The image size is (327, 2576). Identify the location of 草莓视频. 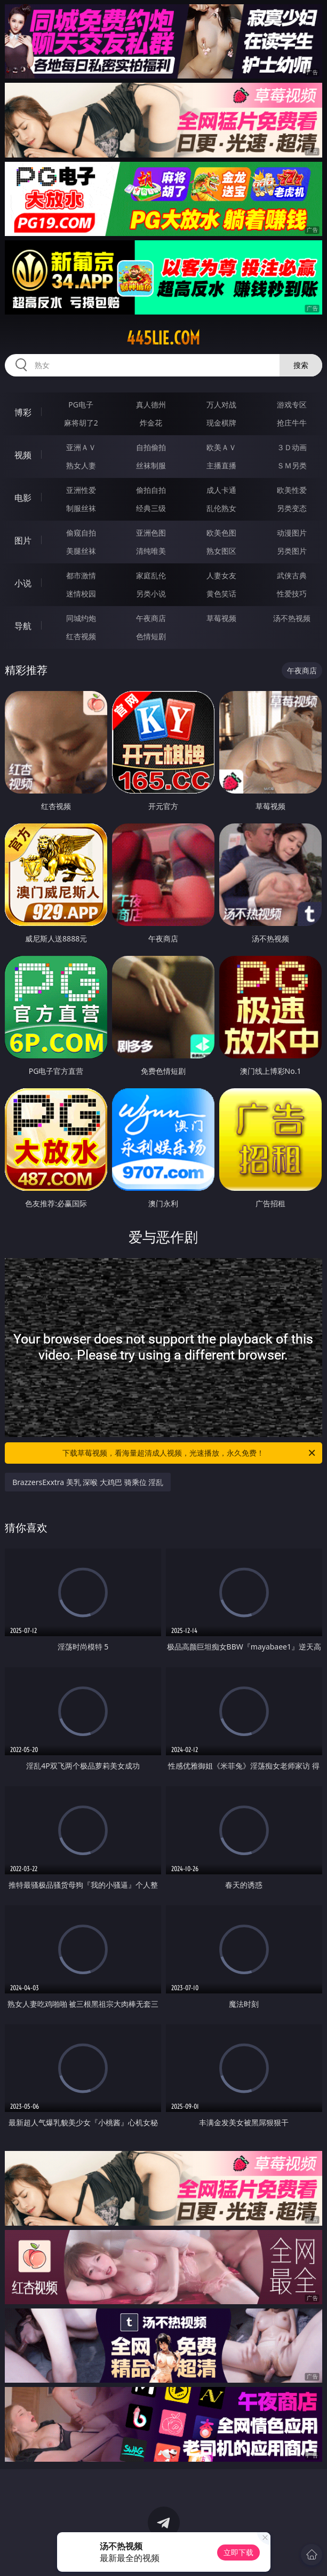
(221, 618).